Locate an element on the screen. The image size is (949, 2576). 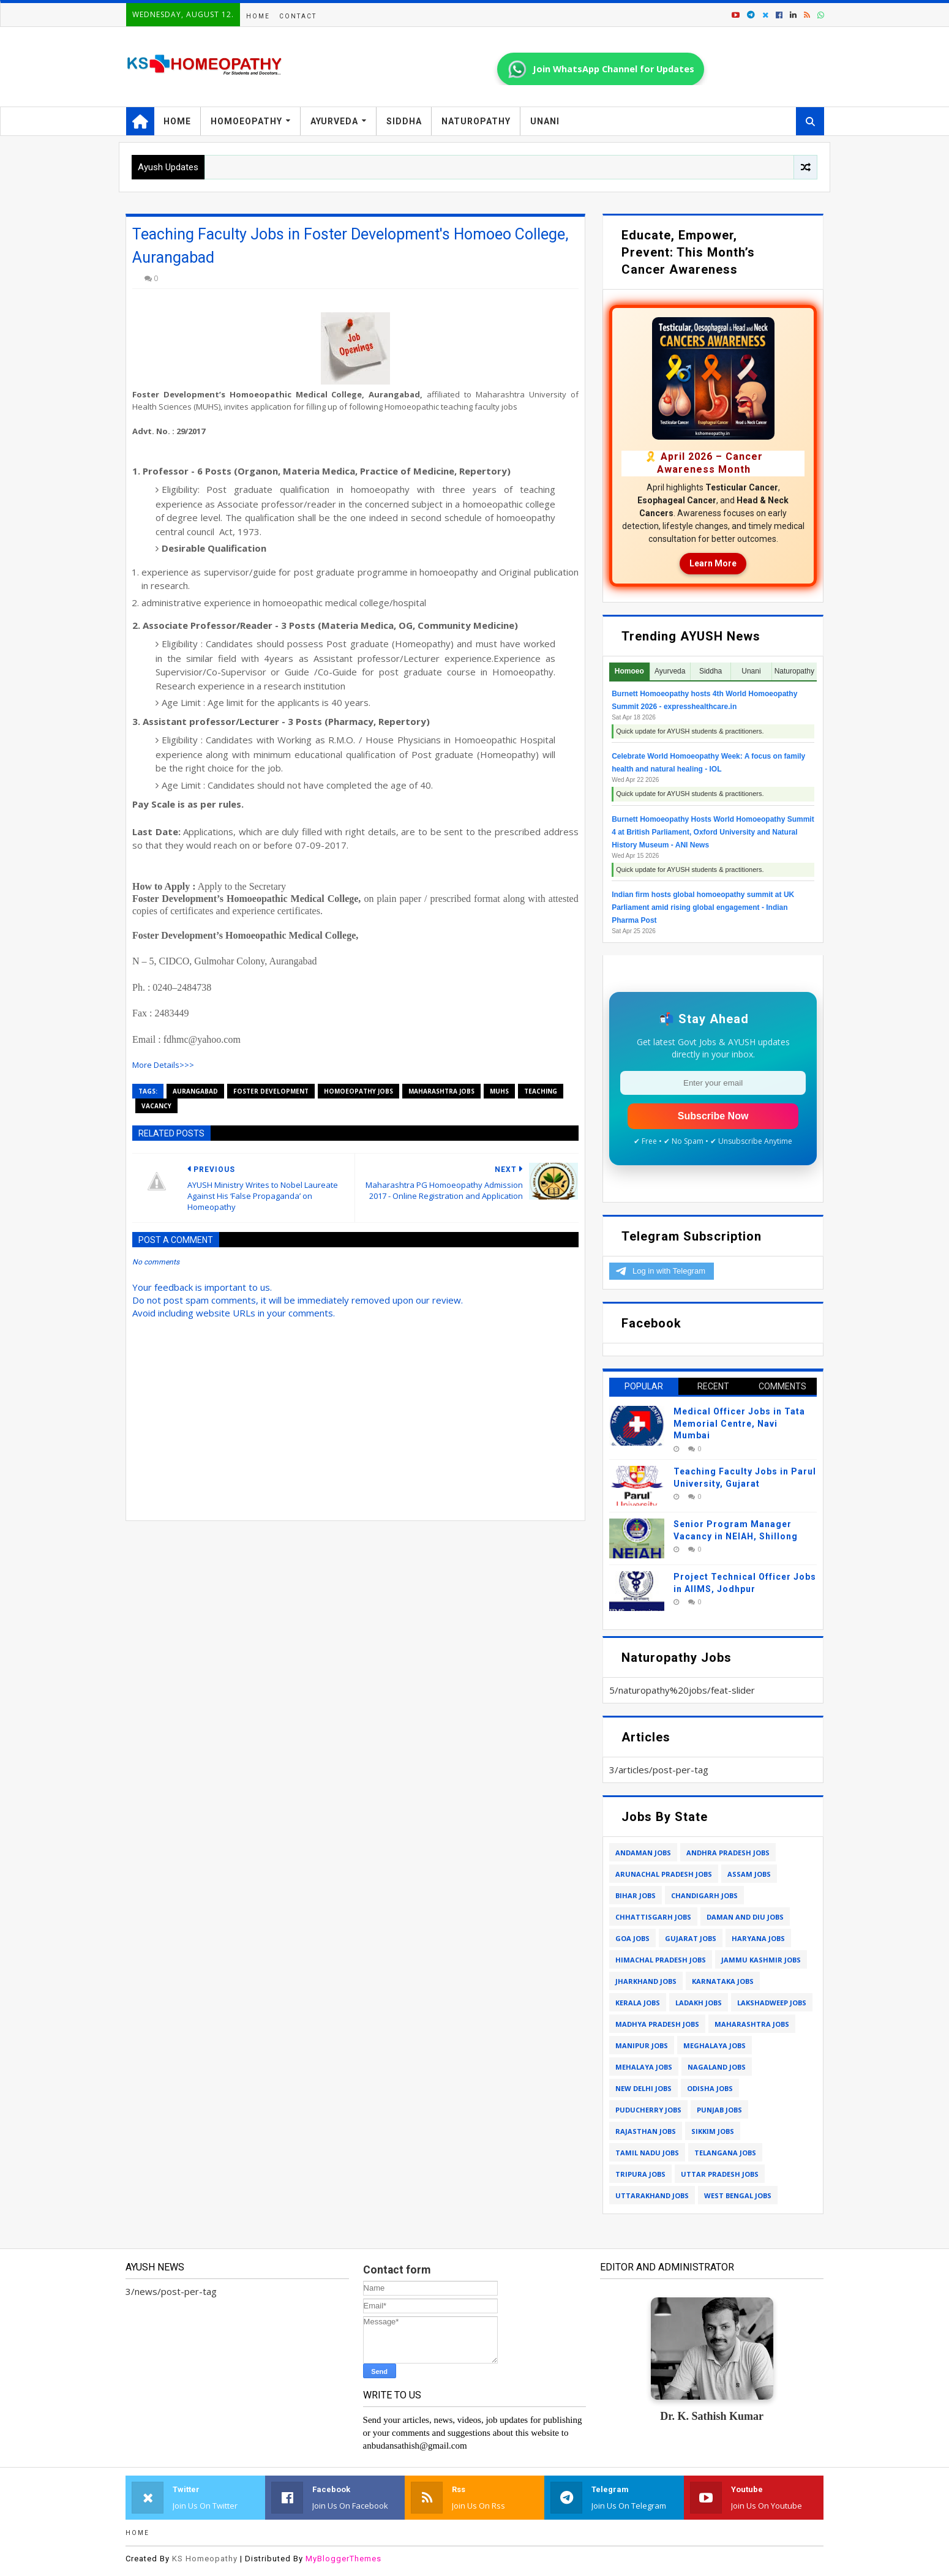
mehalaya jobs is located at coordinates (643, 2066).